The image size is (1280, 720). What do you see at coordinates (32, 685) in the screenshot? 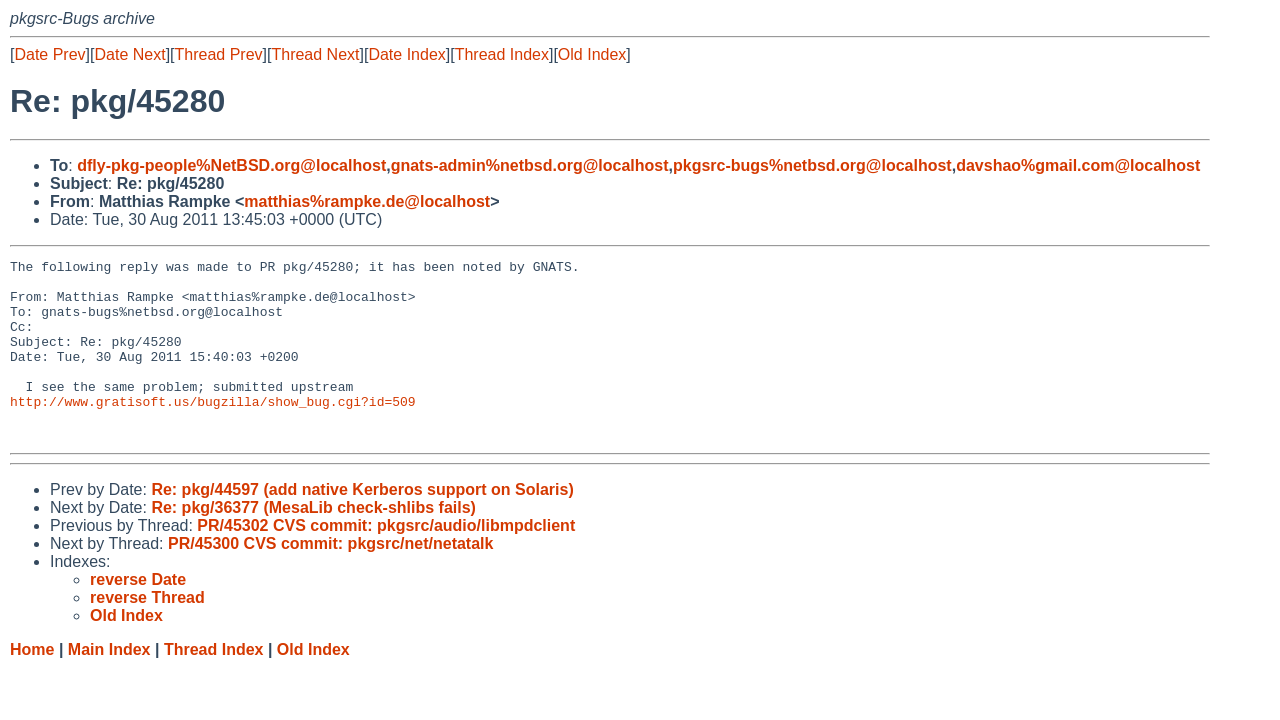
I see `Home` at bounding box center [32, 685].